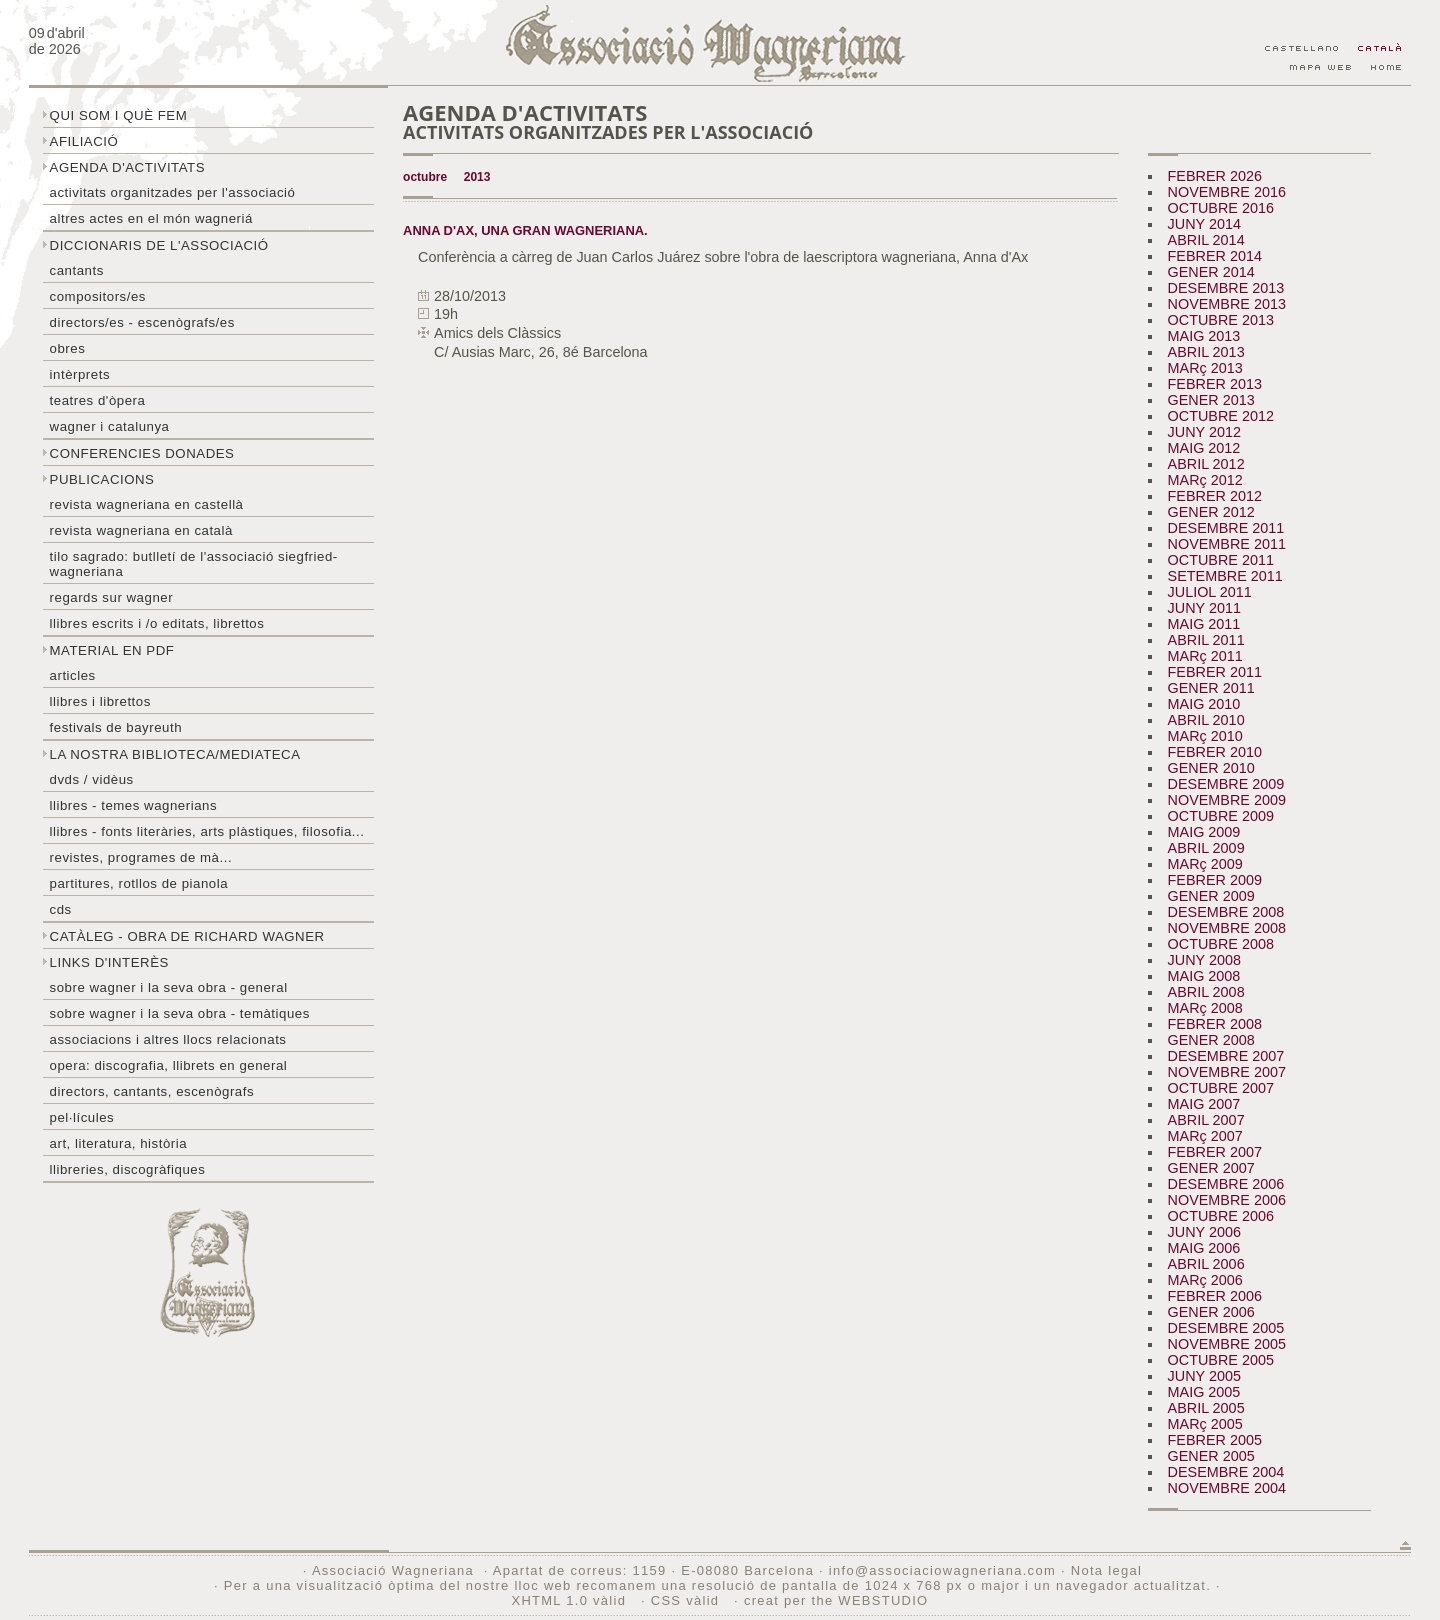 The height and width of the screenshot is (1620, 1440). I want to click on Revista Wagneriana en català, so click(141, 530).